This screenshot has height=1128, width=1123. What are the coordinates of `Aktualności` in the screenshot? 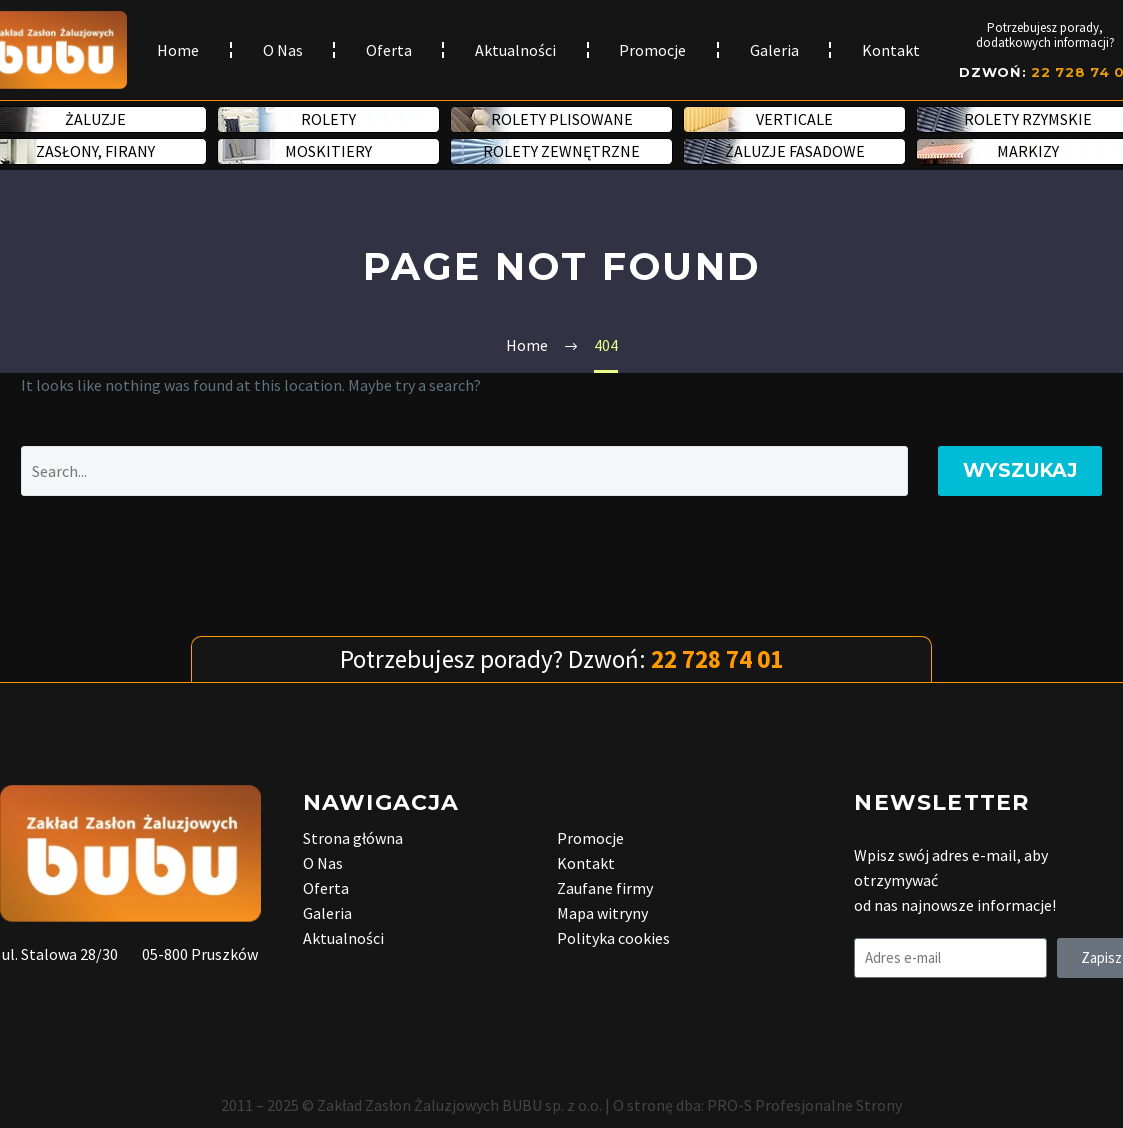 It's located at (515, 50).